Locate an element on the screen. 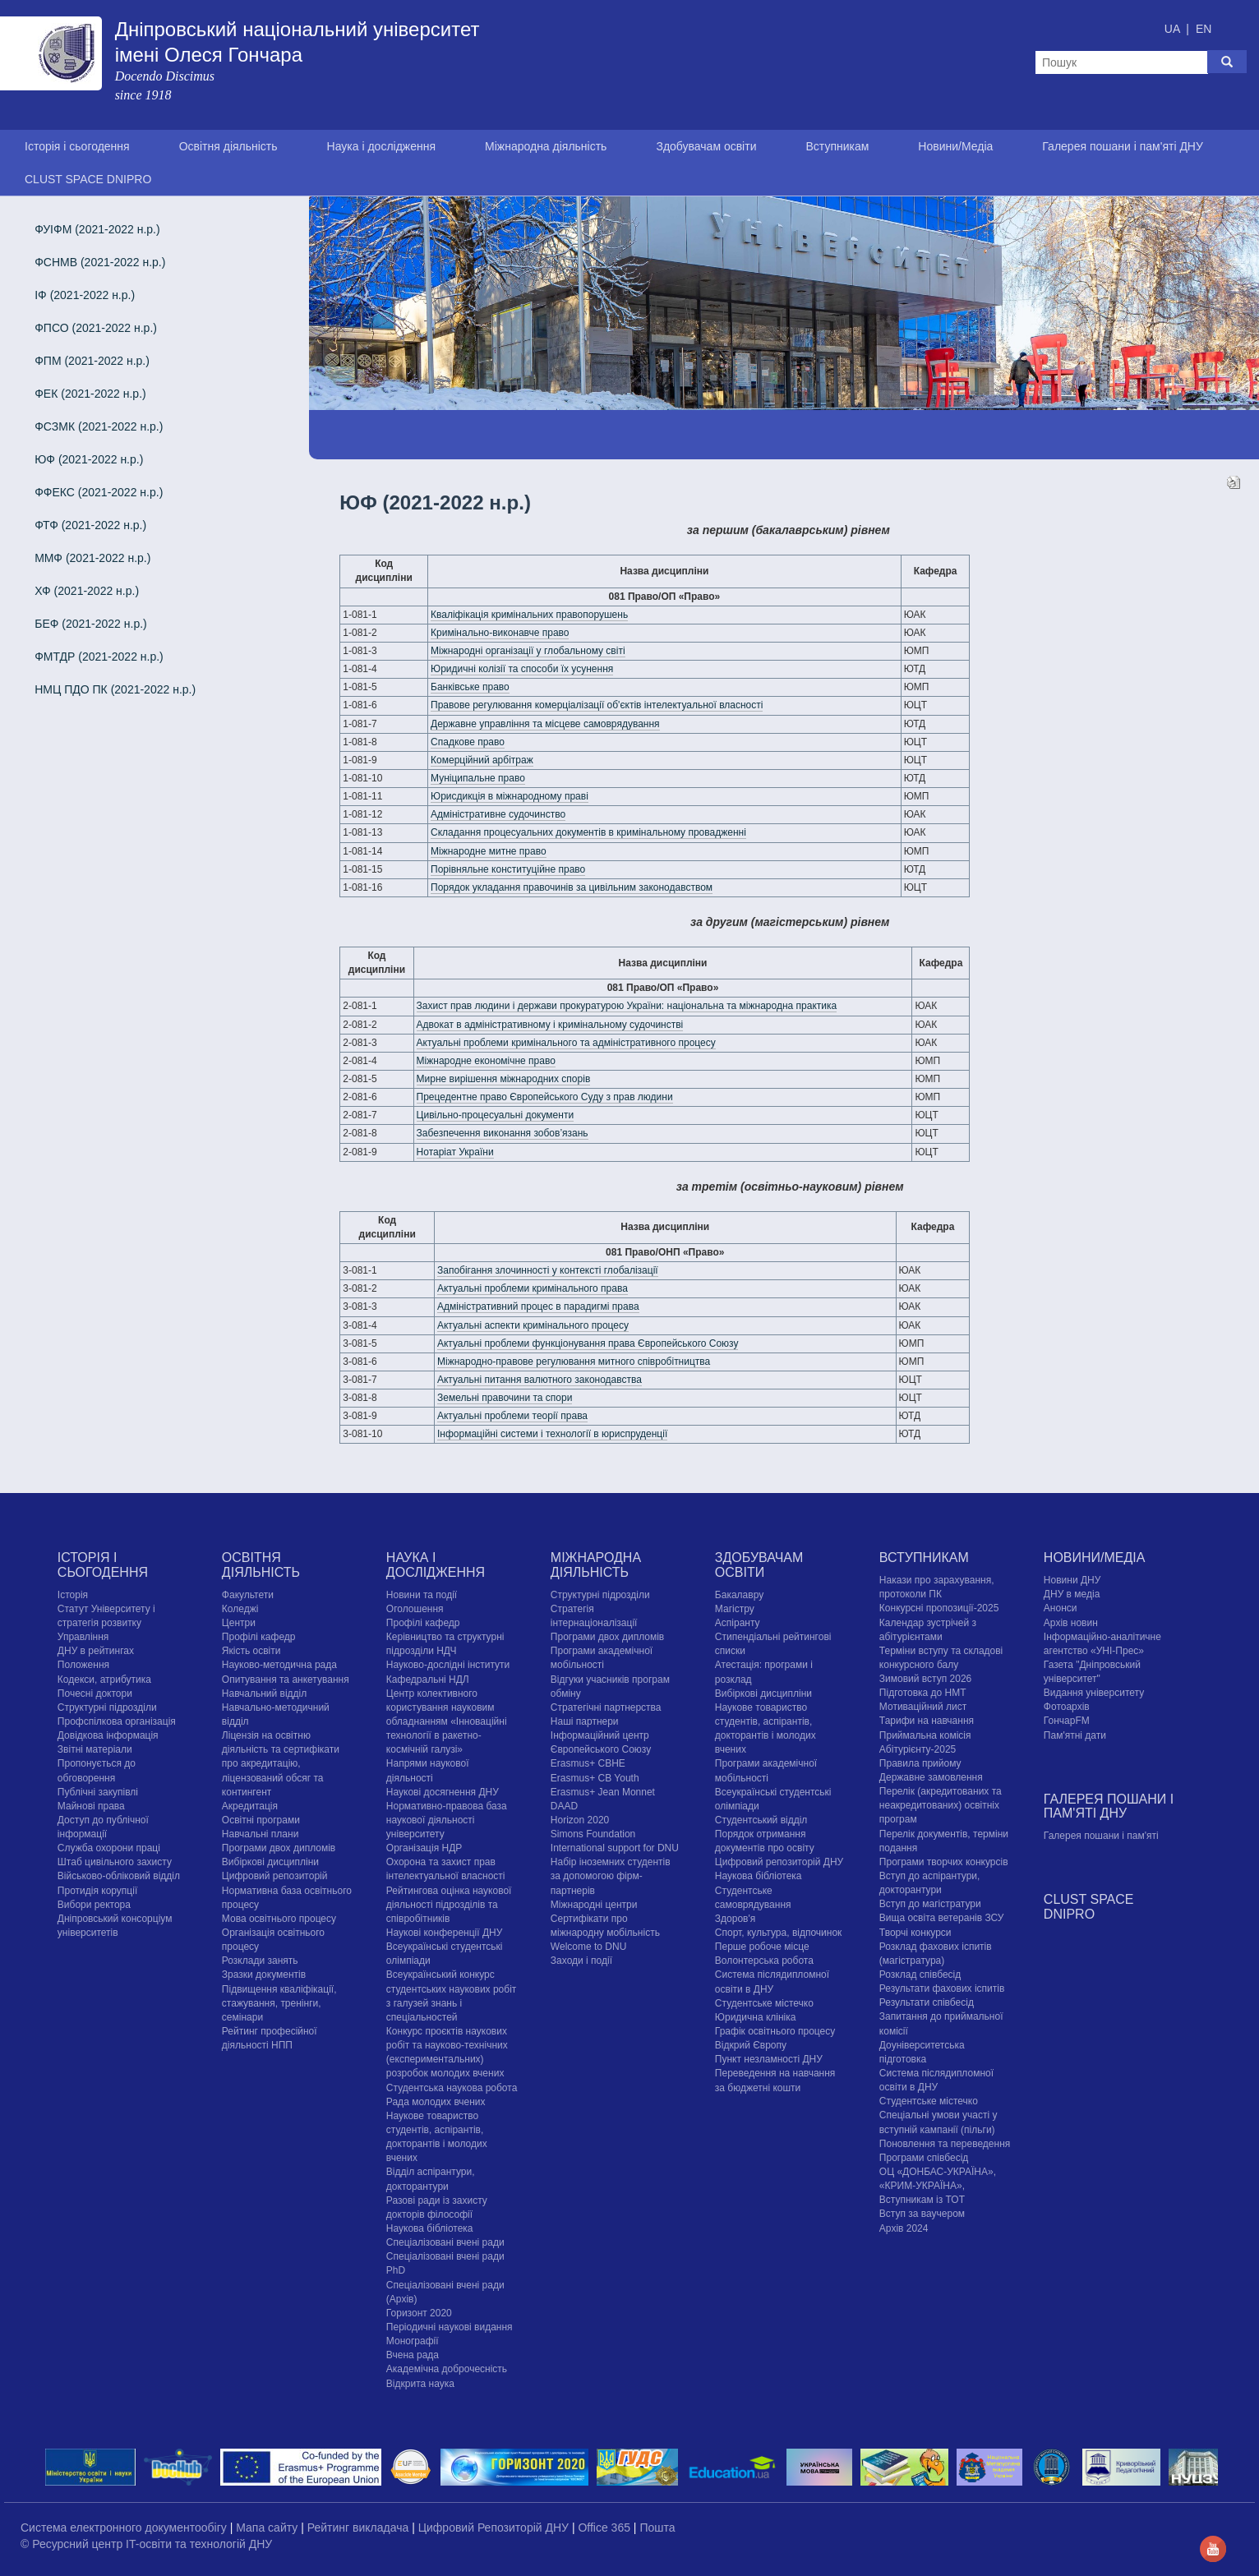 This screenshot has height=2576, width=1259. Кодекси, атрибутика is located at coordinates (104, 1679).